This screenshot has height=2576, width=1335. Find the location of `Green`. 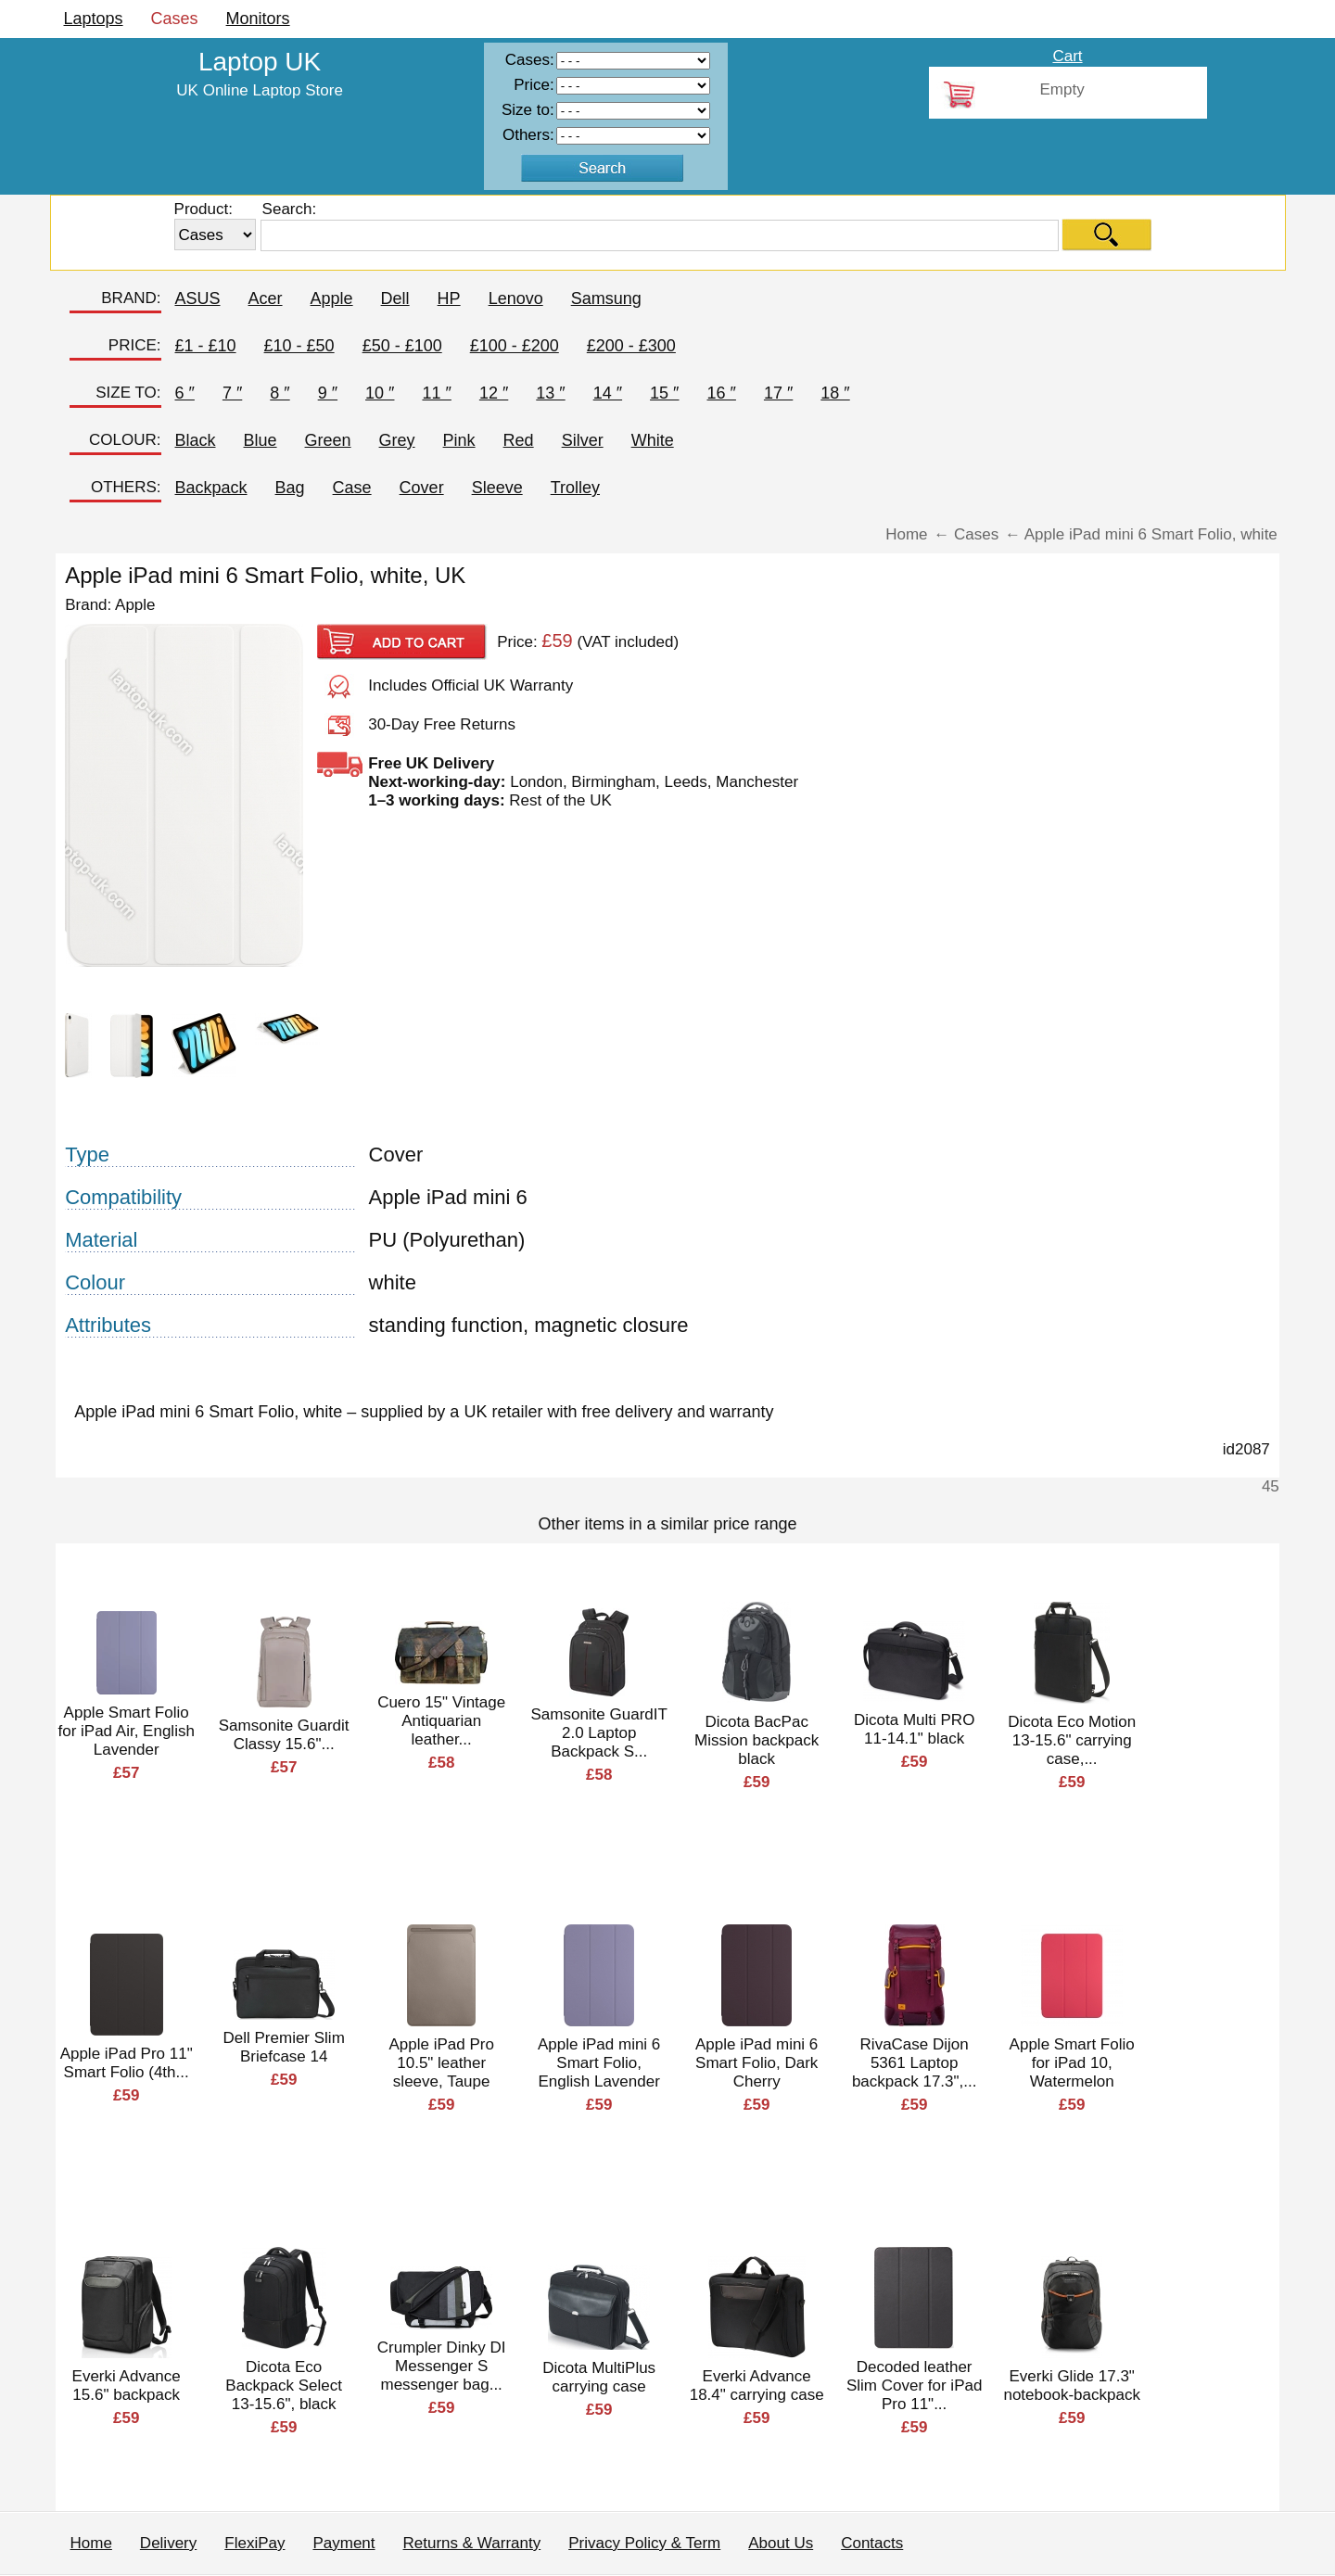

Green is located at coordinates (328, 440).